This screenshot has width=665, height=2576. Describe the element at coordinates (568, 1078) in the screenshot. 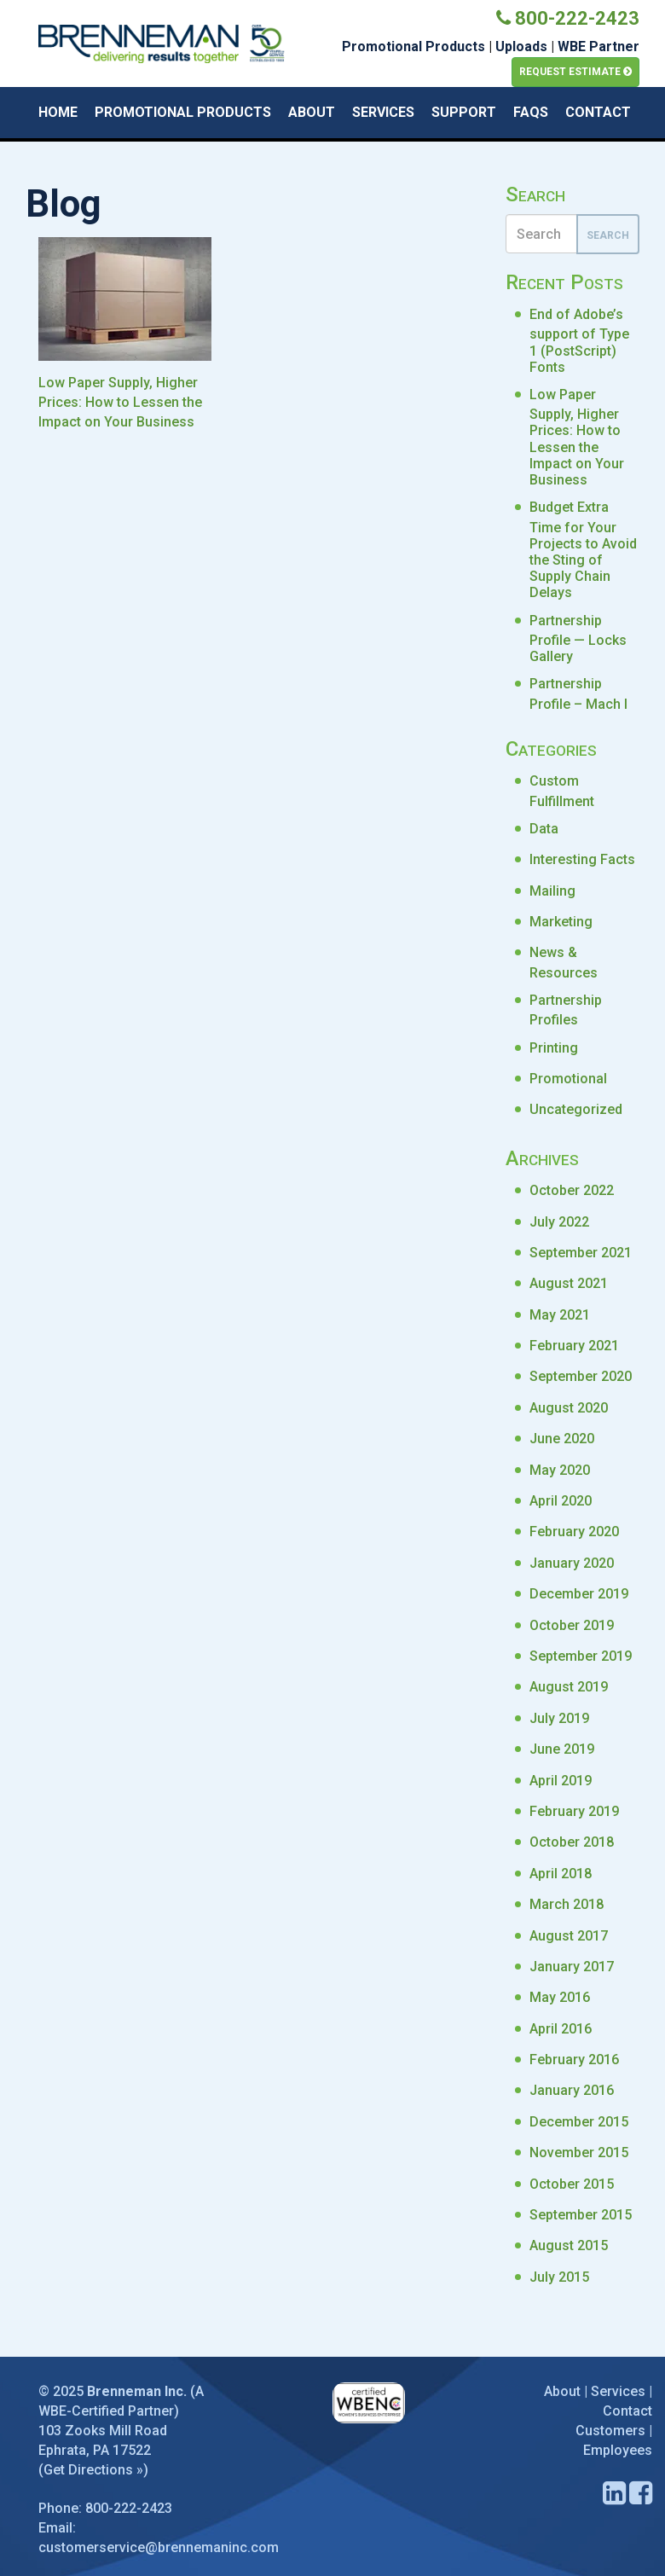

I see `Promotional` at that location.